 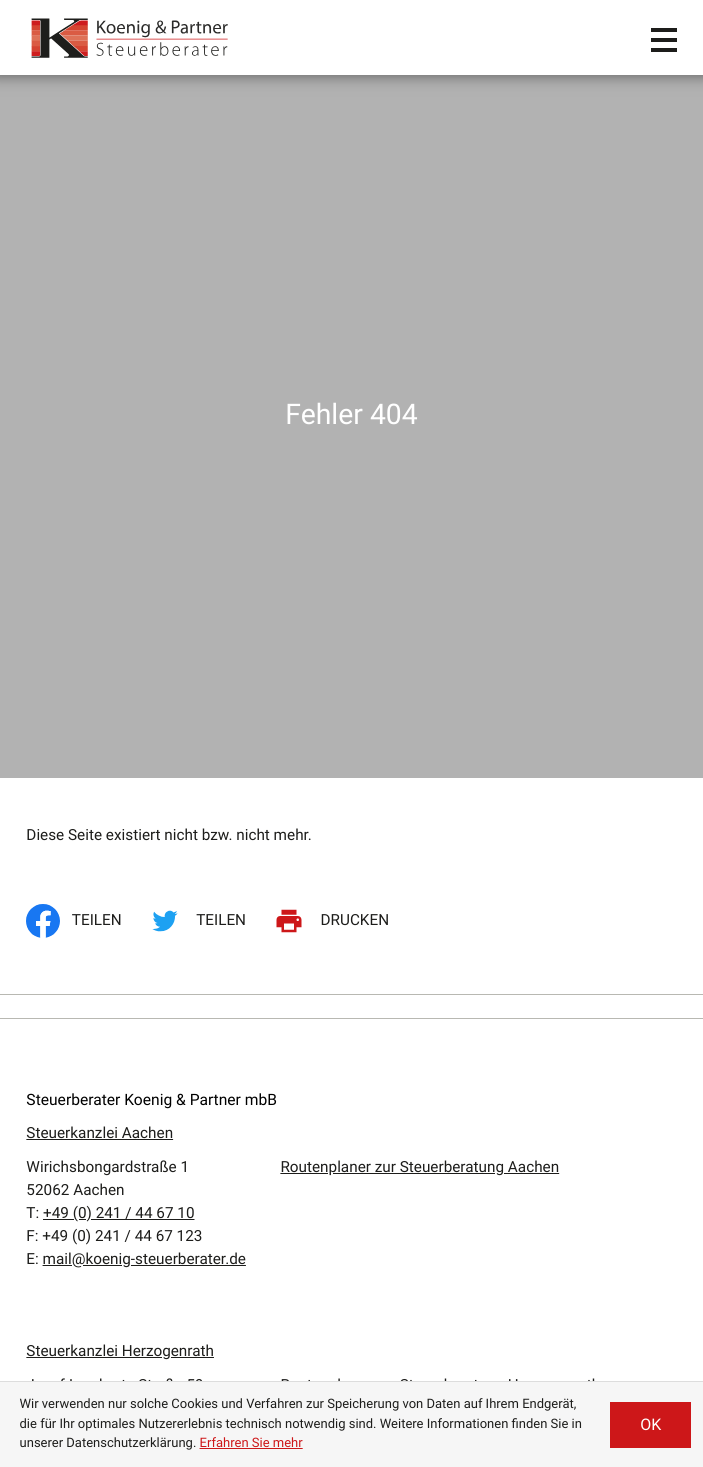 What do you see at coordinates (440, 682) in the screenshot?
I see `Routenplaner zur Steuerberatung Herzogenrath` at bounding box center [440, 682].